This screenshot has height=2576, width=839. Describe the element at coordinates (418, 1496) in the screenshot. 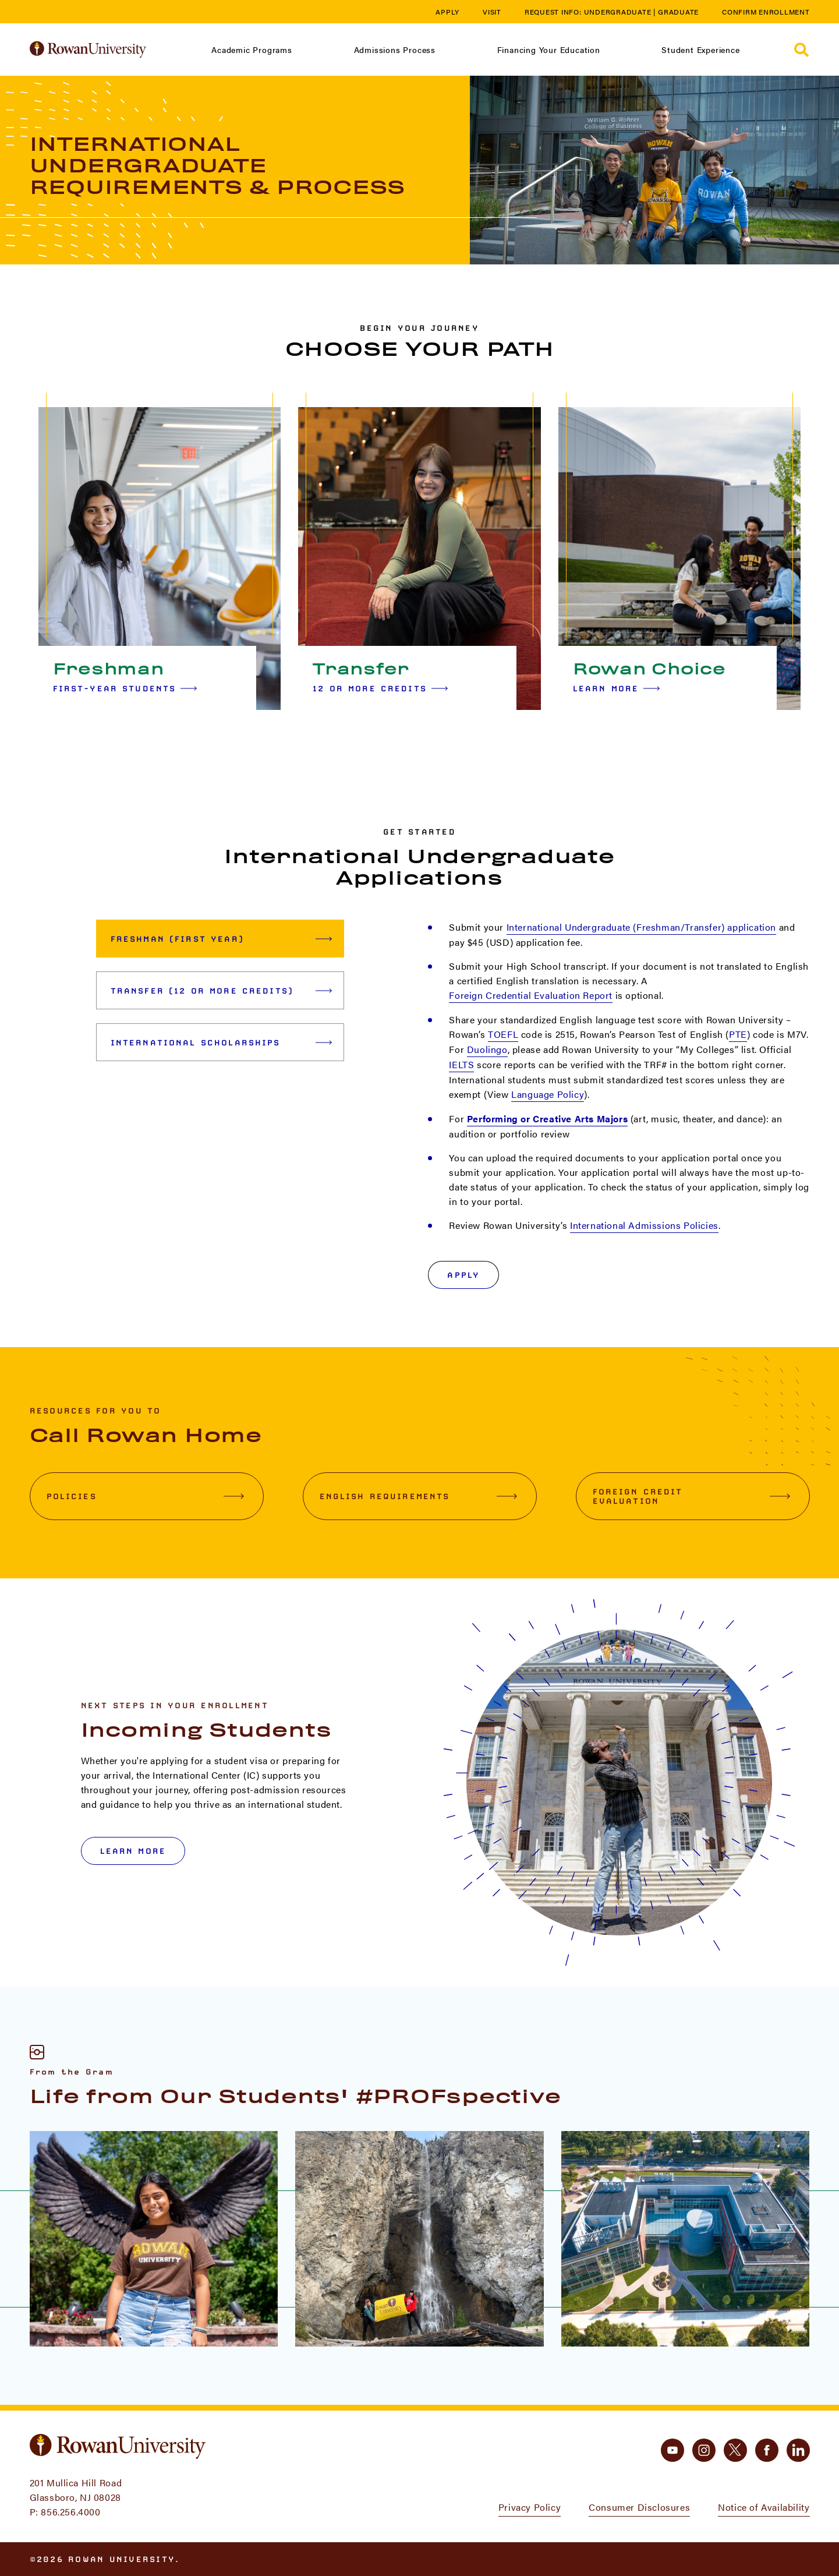

I see `English Requirements` at that location.